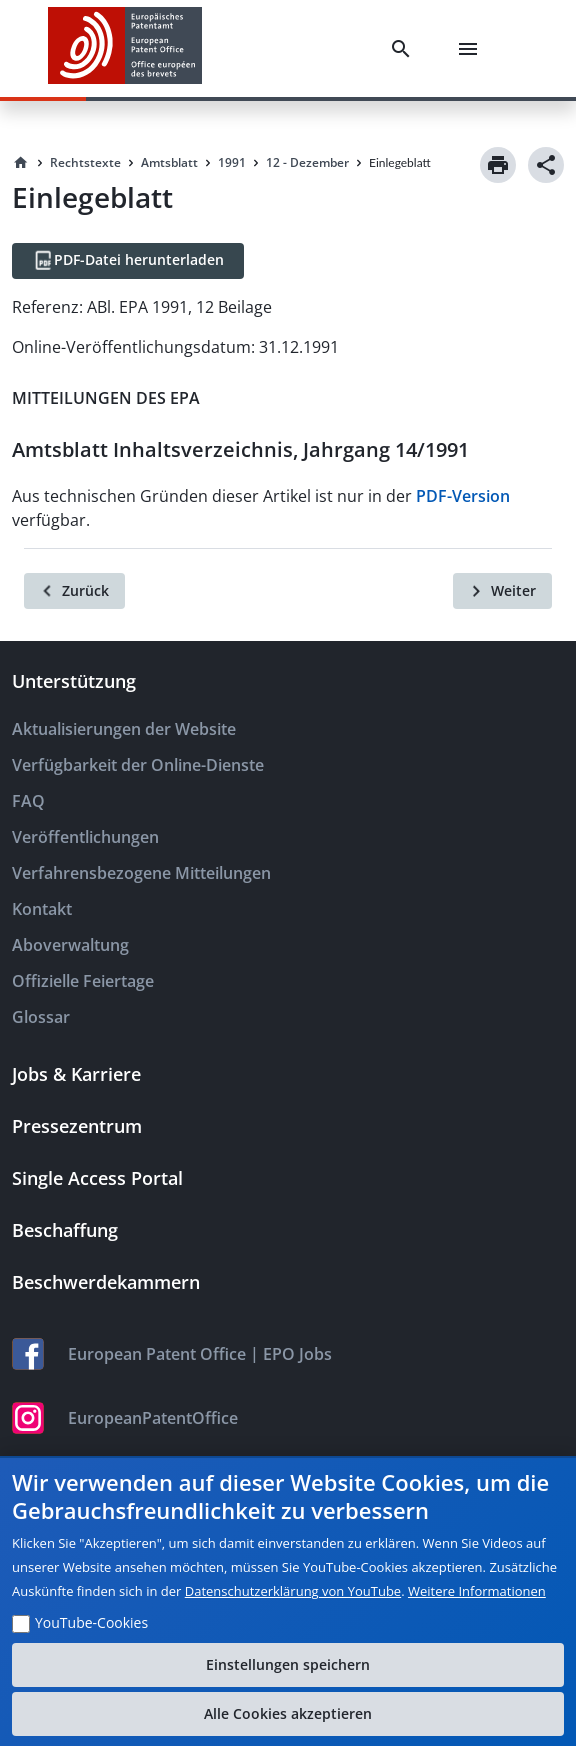 The image size is (576, 1746). Describe the element at coordinates (546, 165) in the screenshot. I see `[Share]` at that location.